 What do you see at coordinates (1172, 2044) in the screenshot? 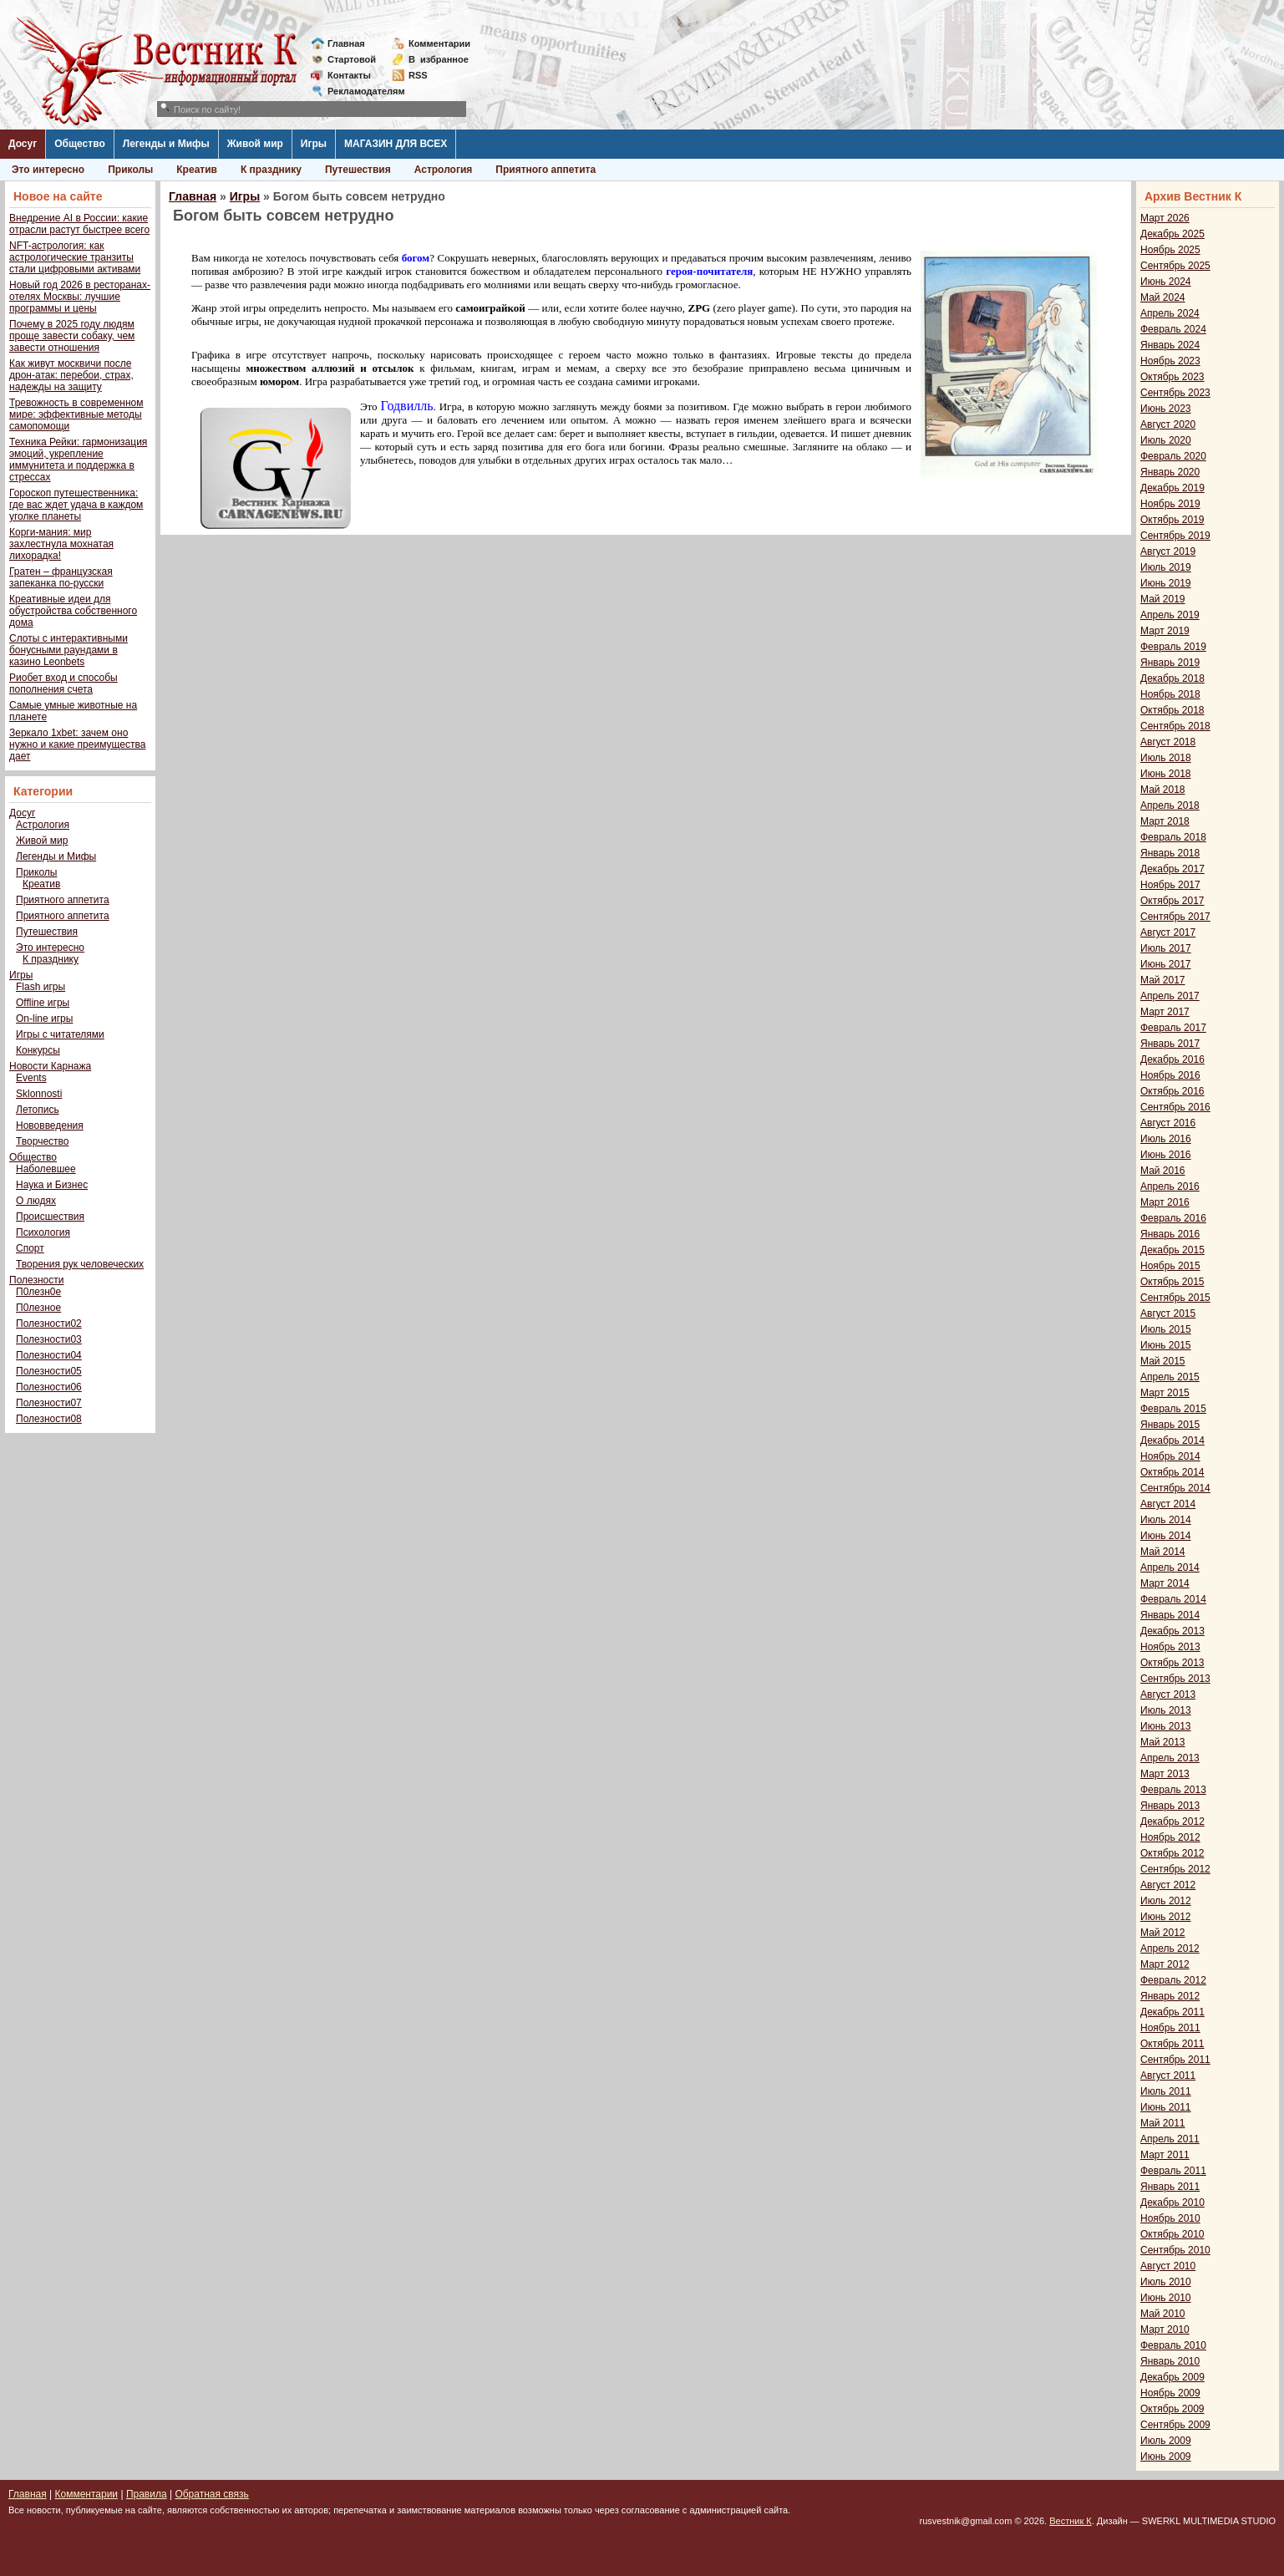
I see `Октябрь 2011` at bounding box center [1172, 2044].